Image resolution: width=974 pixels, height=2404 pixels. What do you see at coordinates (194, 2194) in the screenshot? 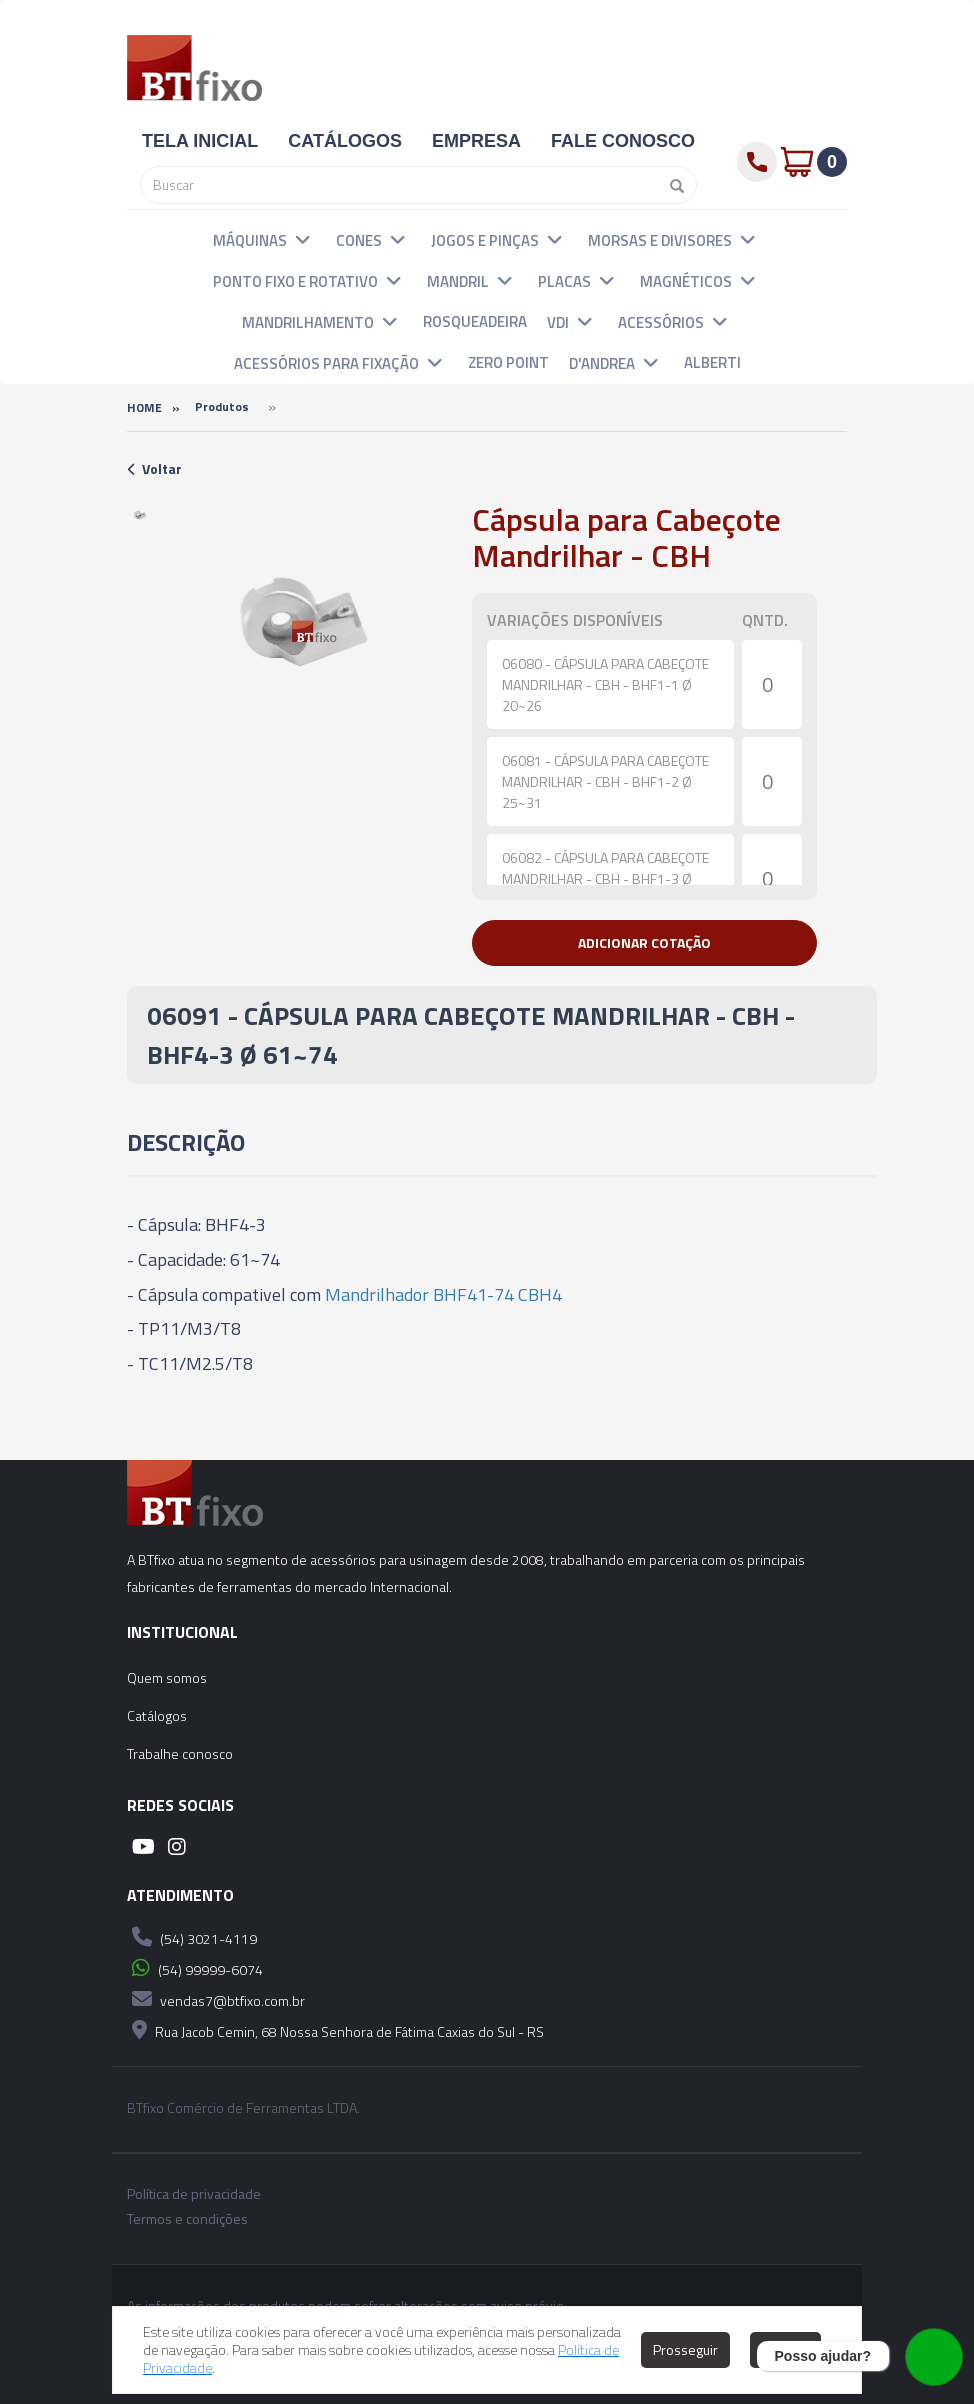
I see `Política de privacidade` at bounding box center [194, 2194].